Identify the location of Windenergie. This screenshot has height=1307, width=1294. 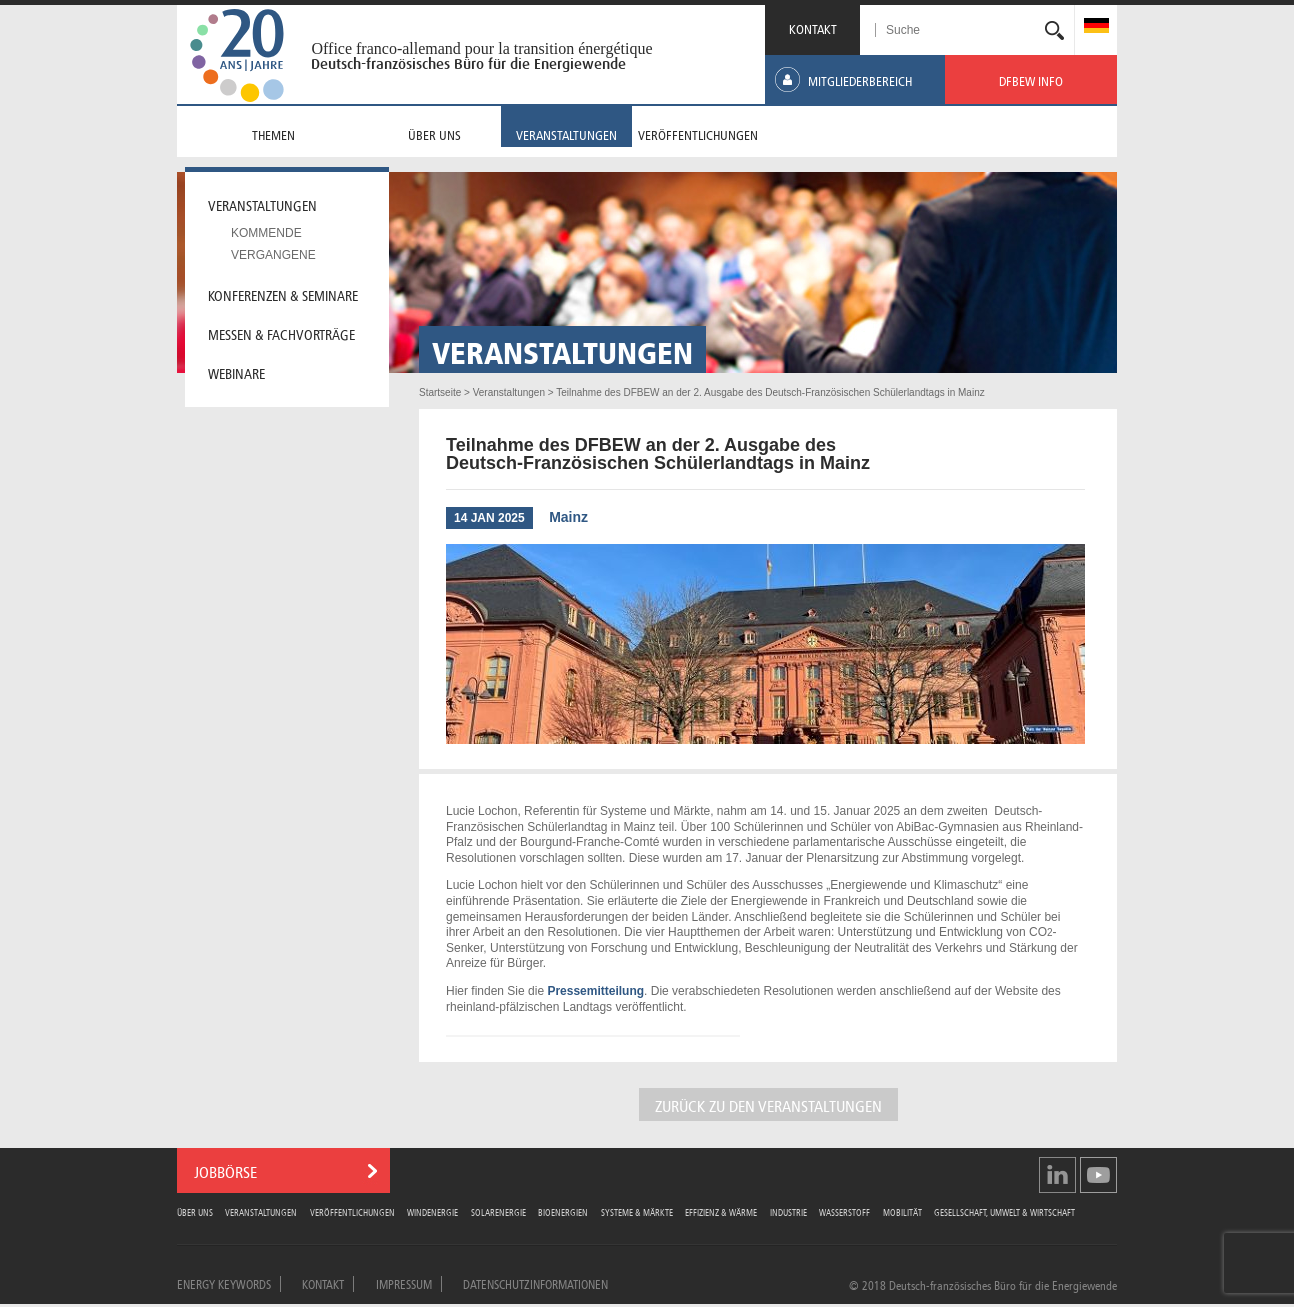
(432, 1211).